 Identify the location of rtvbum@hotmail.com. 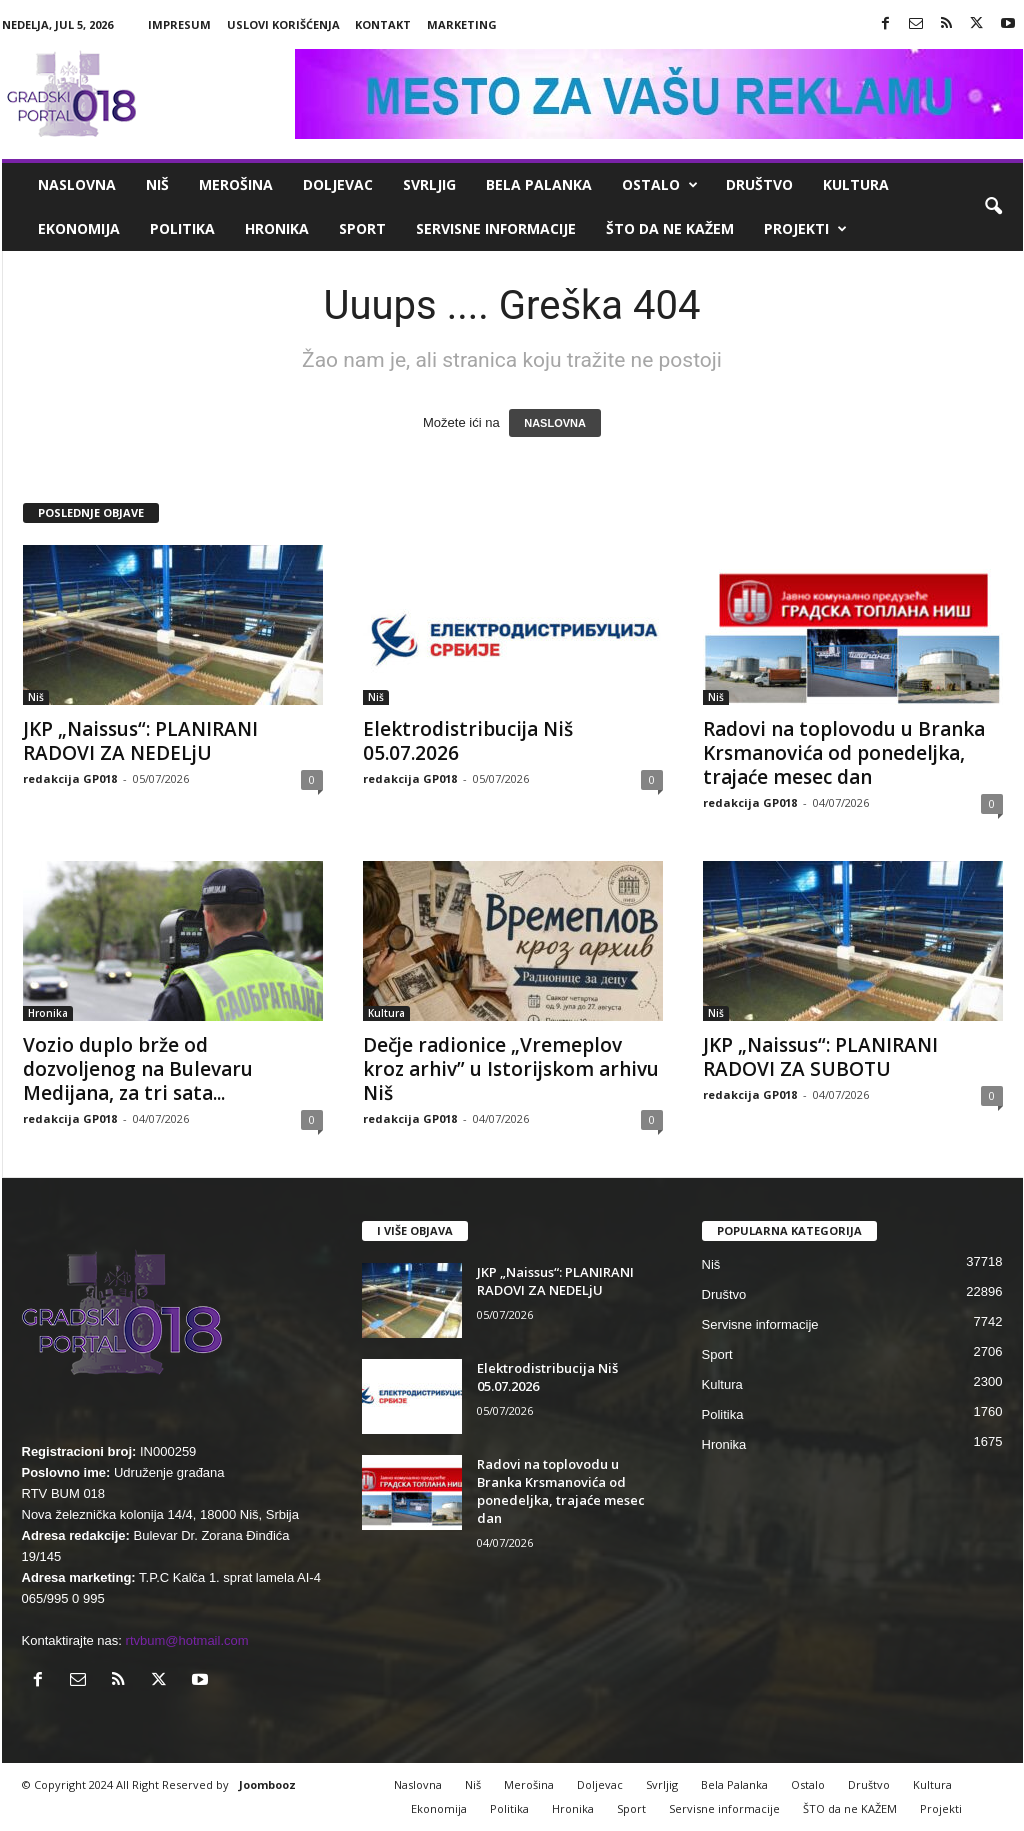
(187, 1640).